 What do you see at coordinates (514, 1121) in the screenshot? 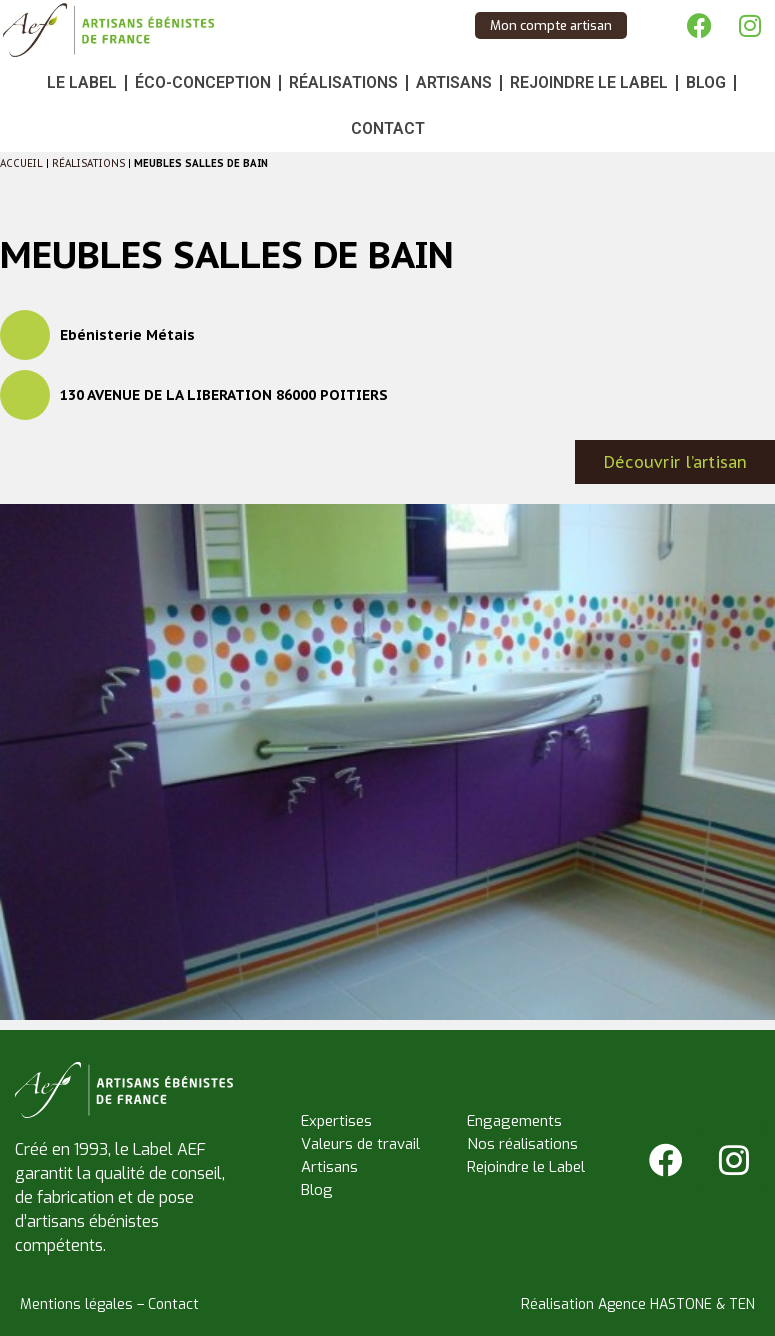
I see `Engagements` at bounding box center [514, 1121].